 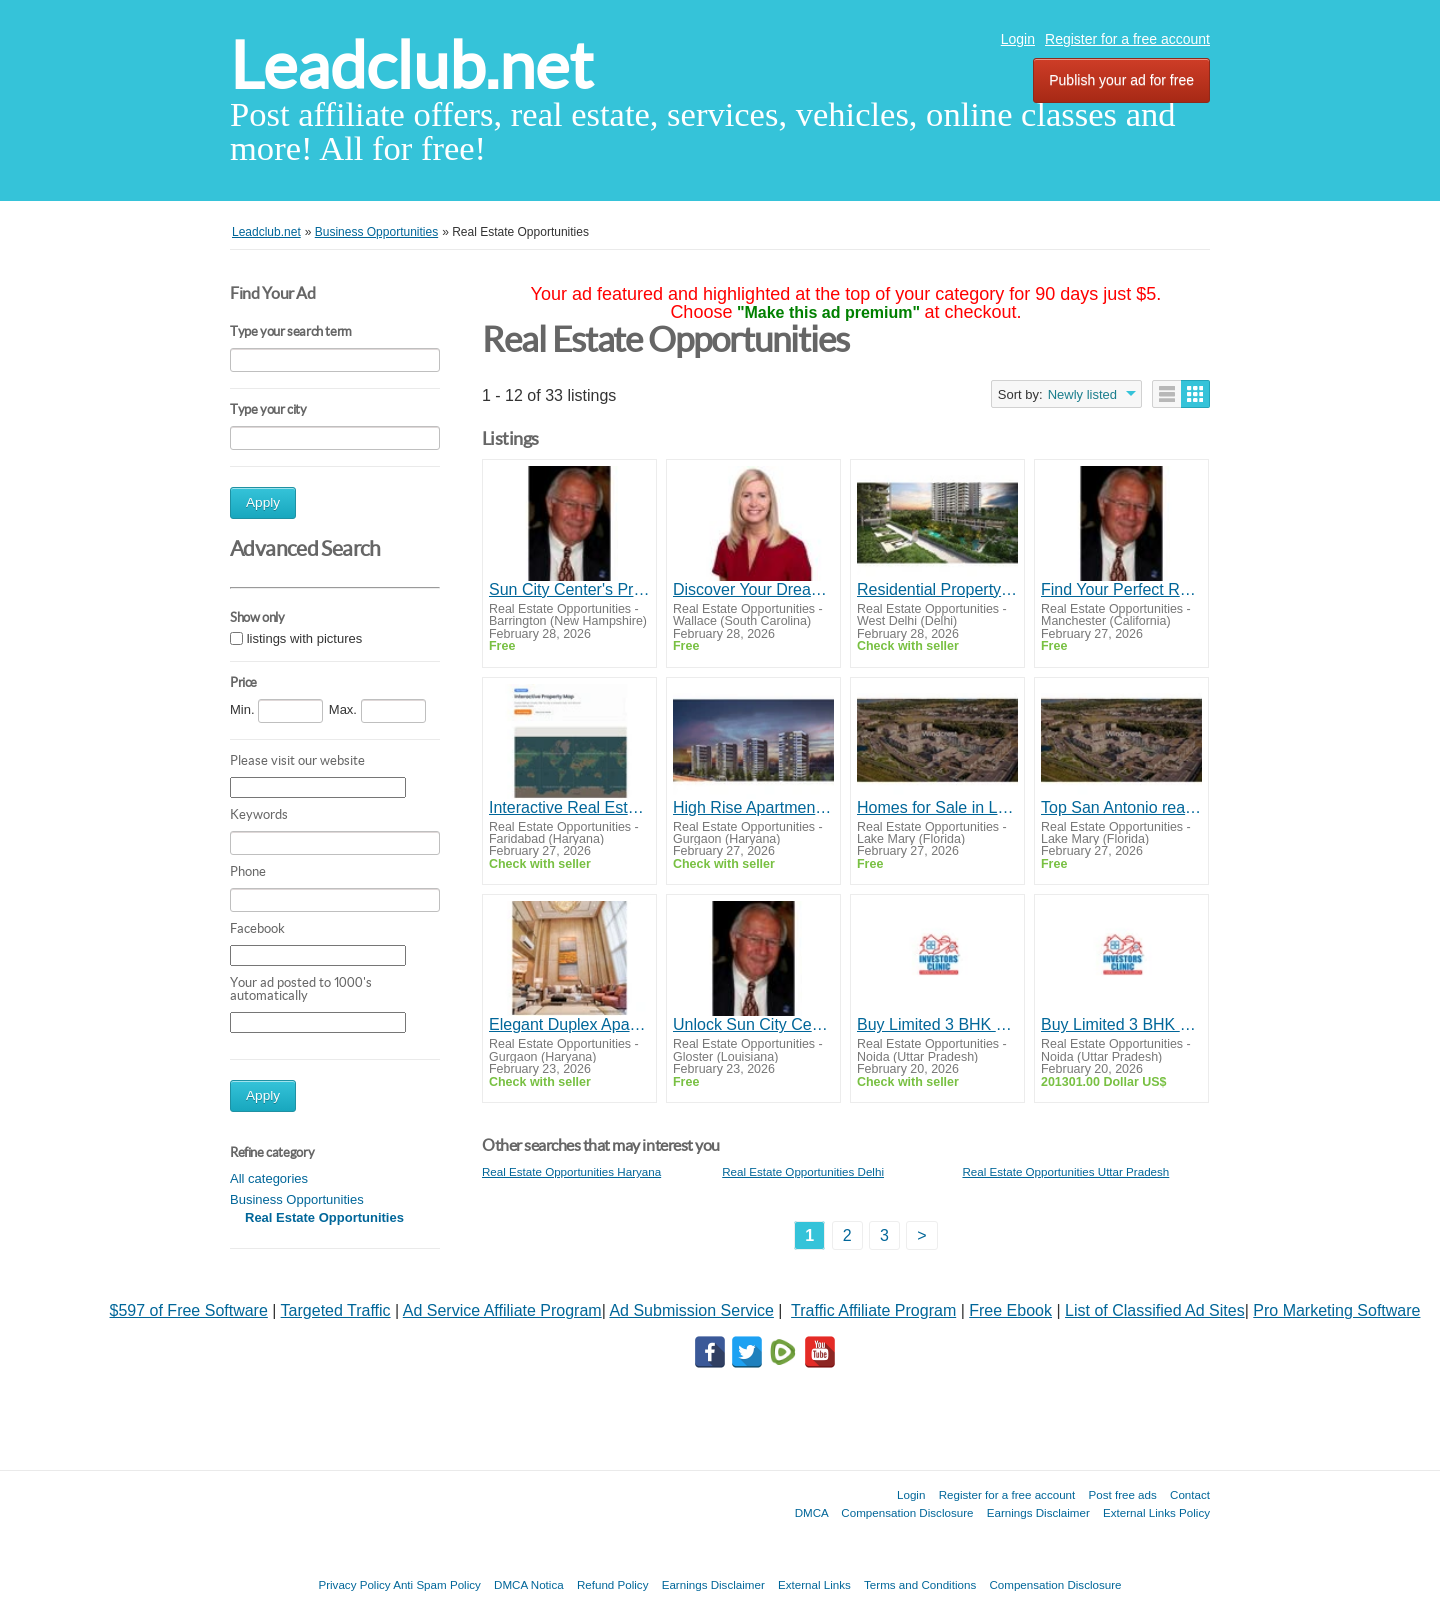 I want to click on List of Classified Ad Sites, so click(x=1155, y=1310).